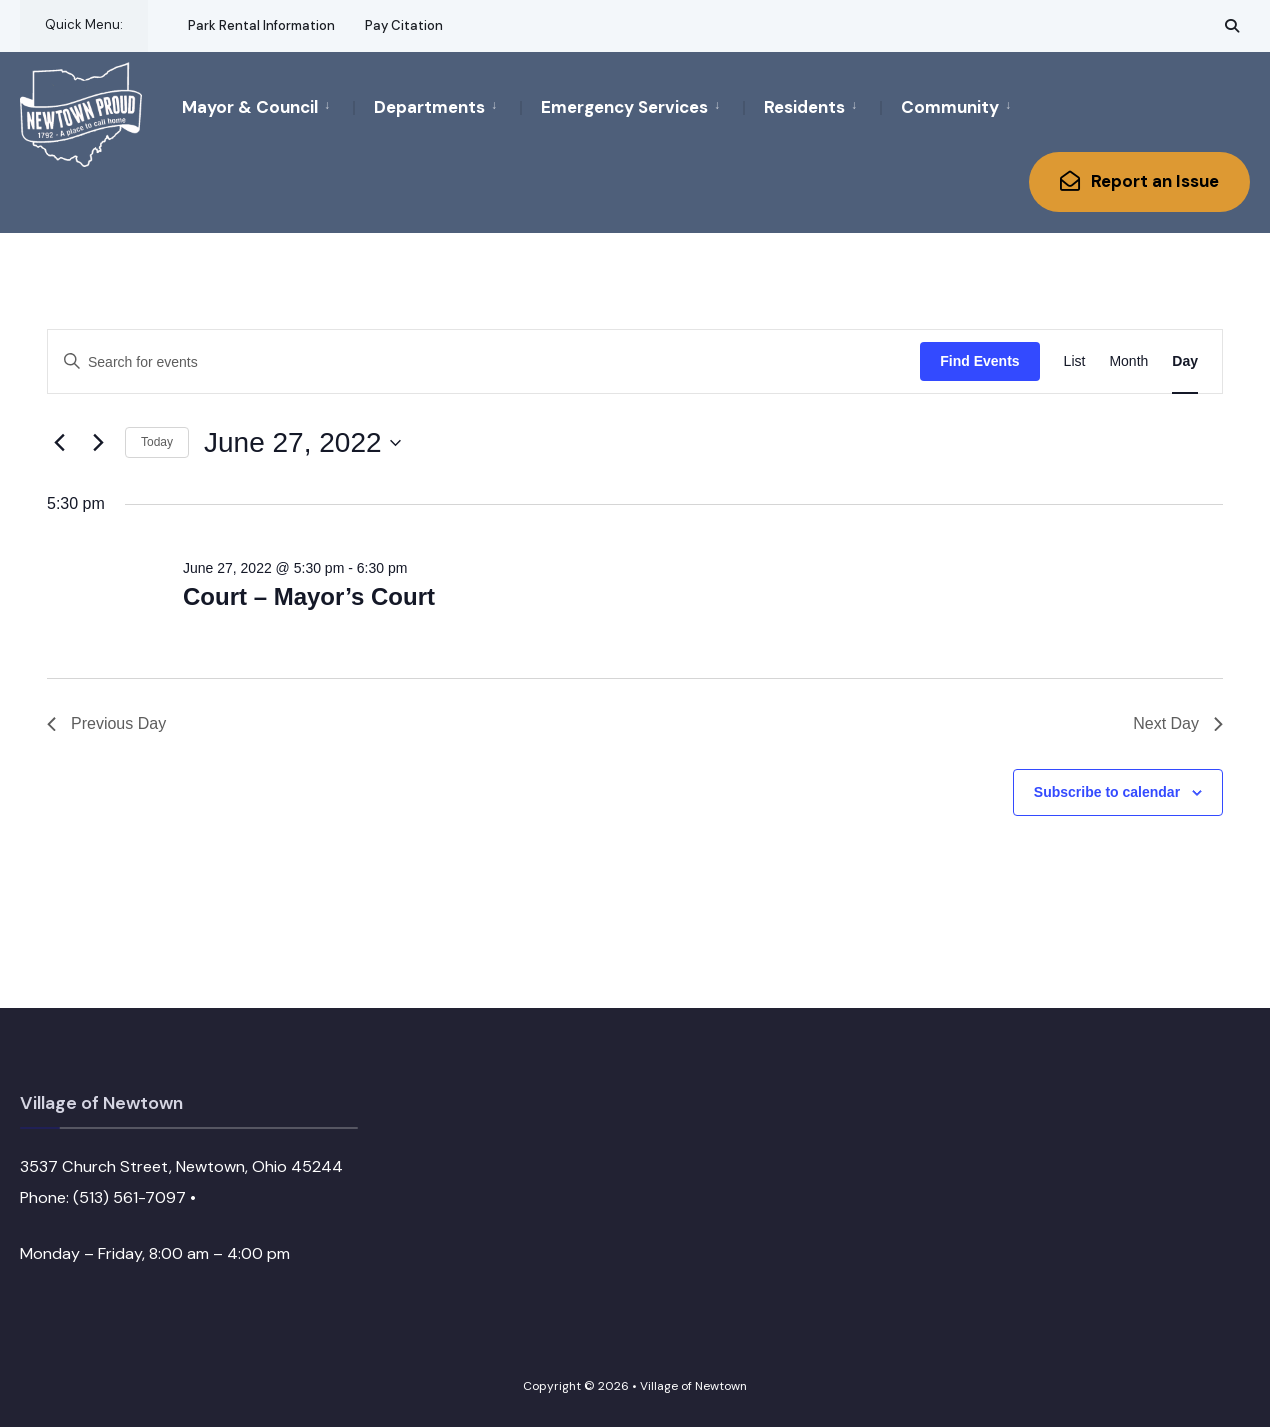  I want to click on [menuitem], so click(267, 106).